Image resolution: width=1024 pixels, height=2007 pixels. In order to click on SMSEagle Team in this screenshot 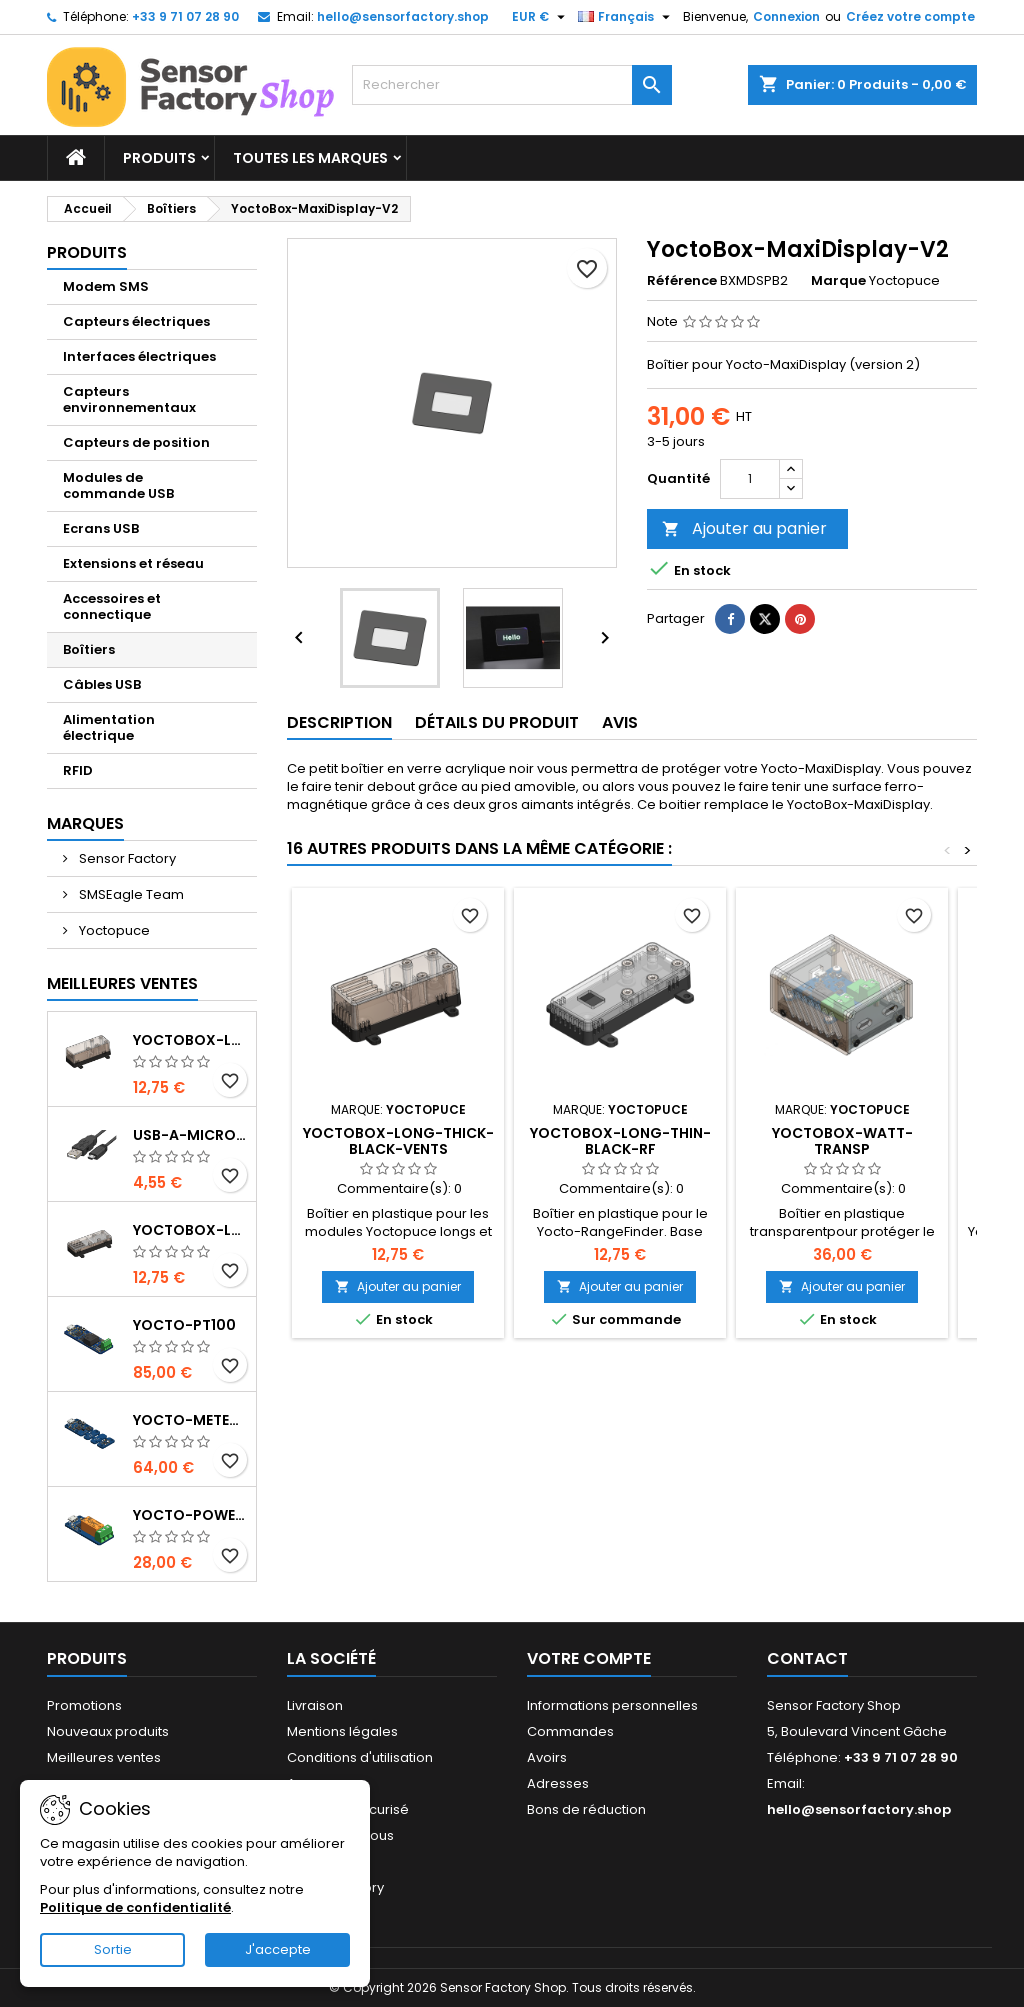, I will do `click(130, 894)`.